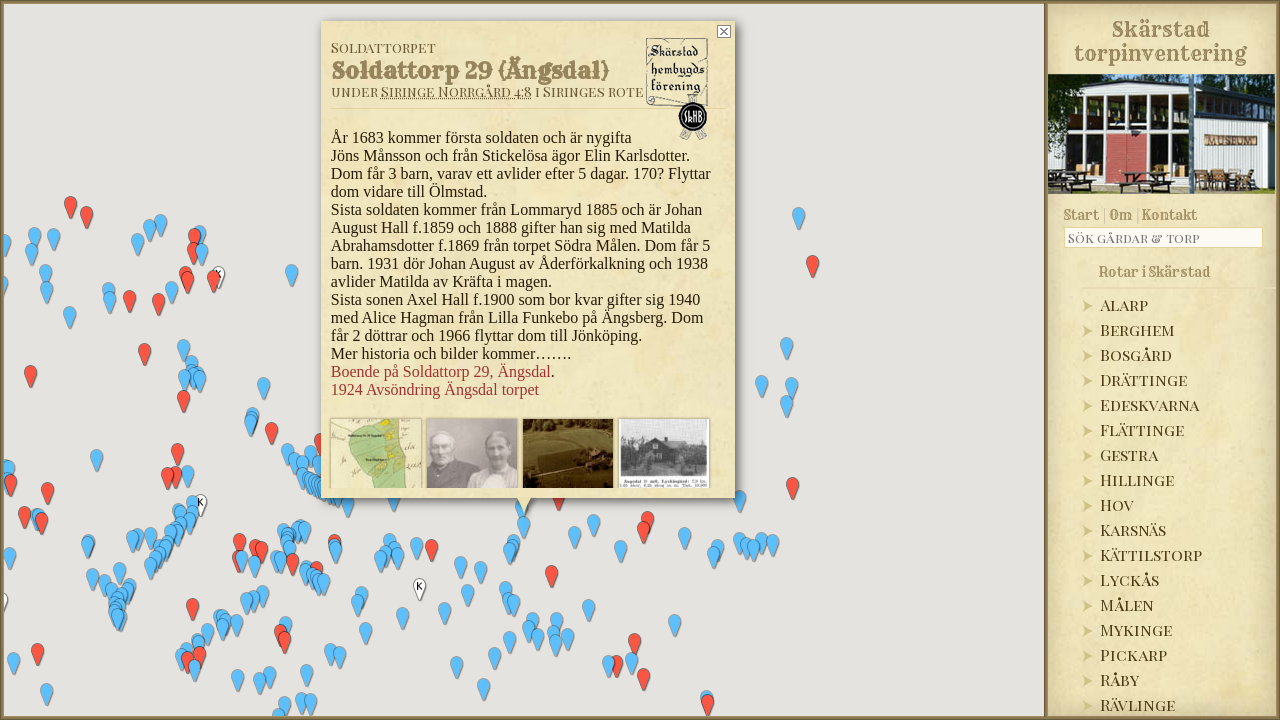 Image resolution: width=1280 pixels, height=720 pixels. What do you see at coordinates (1129, 454) in the screenshot?
I see `Gestra` at bounding box center [1129, 454].